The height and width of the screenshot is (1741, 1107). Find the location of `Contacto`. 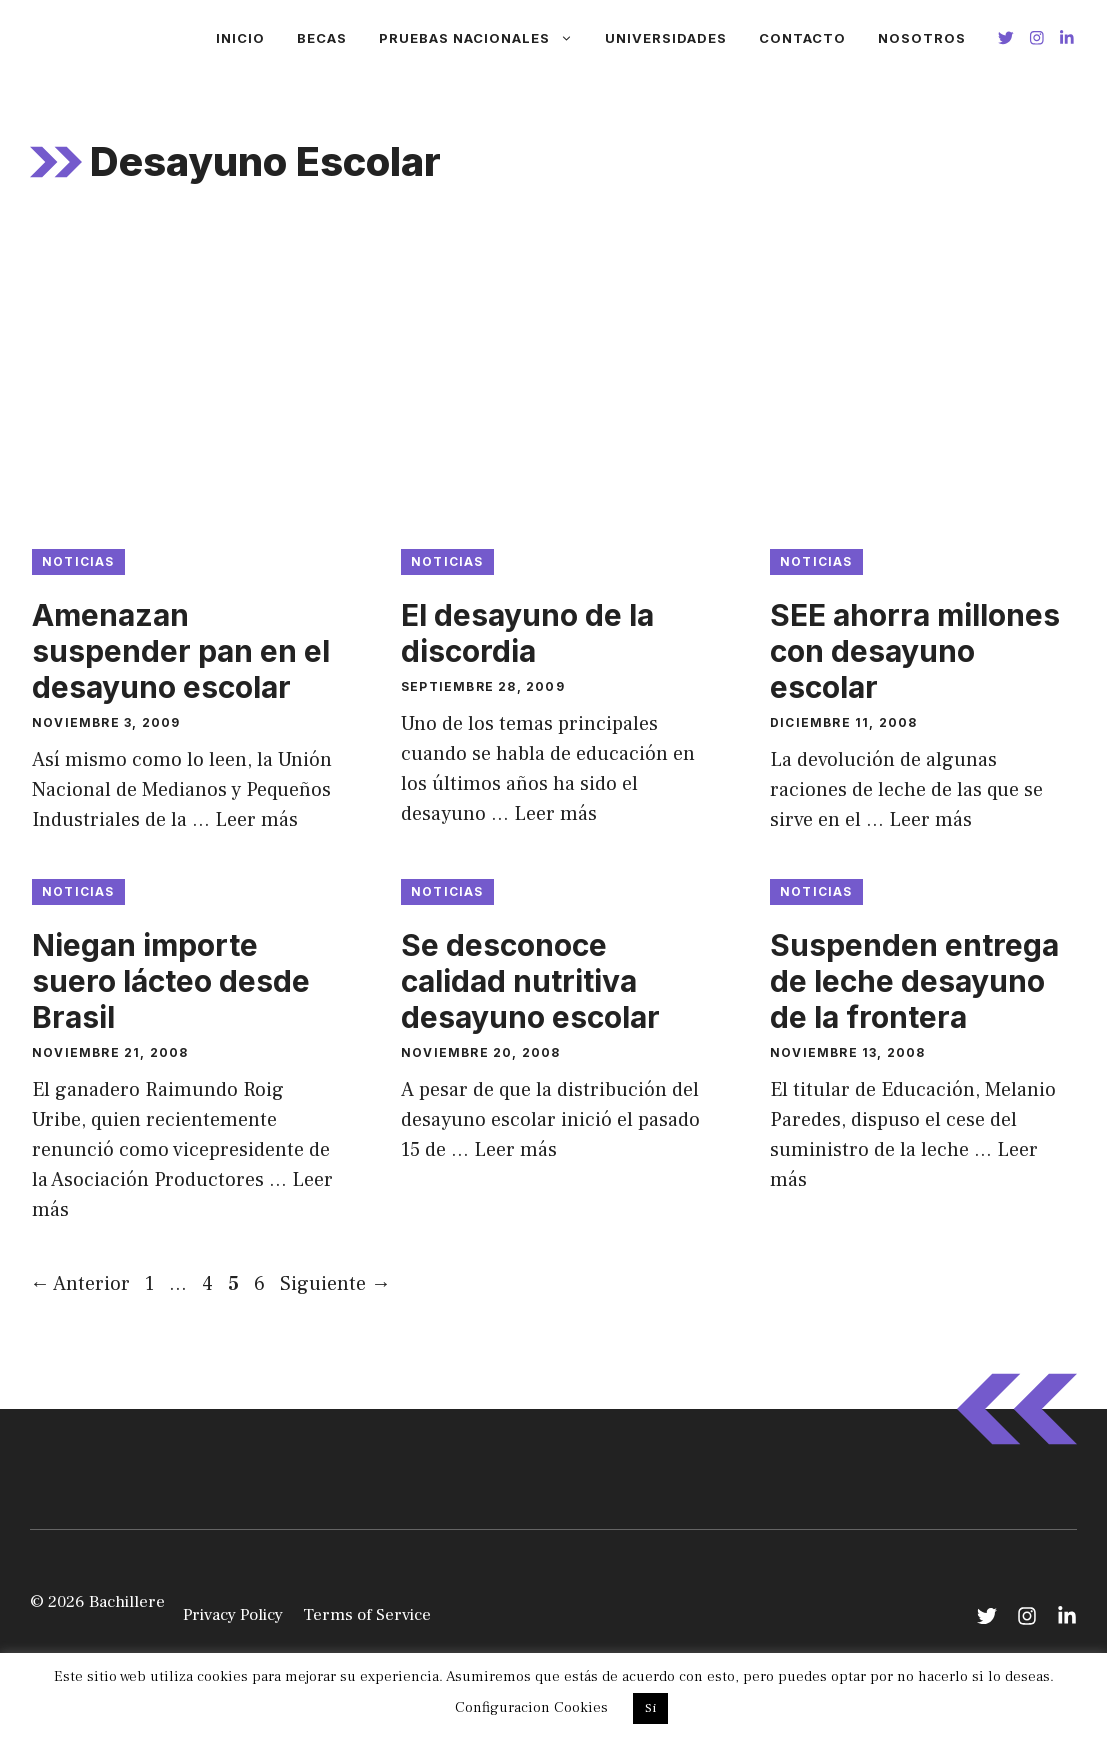

Contacto is located at coordinates (802, 38).